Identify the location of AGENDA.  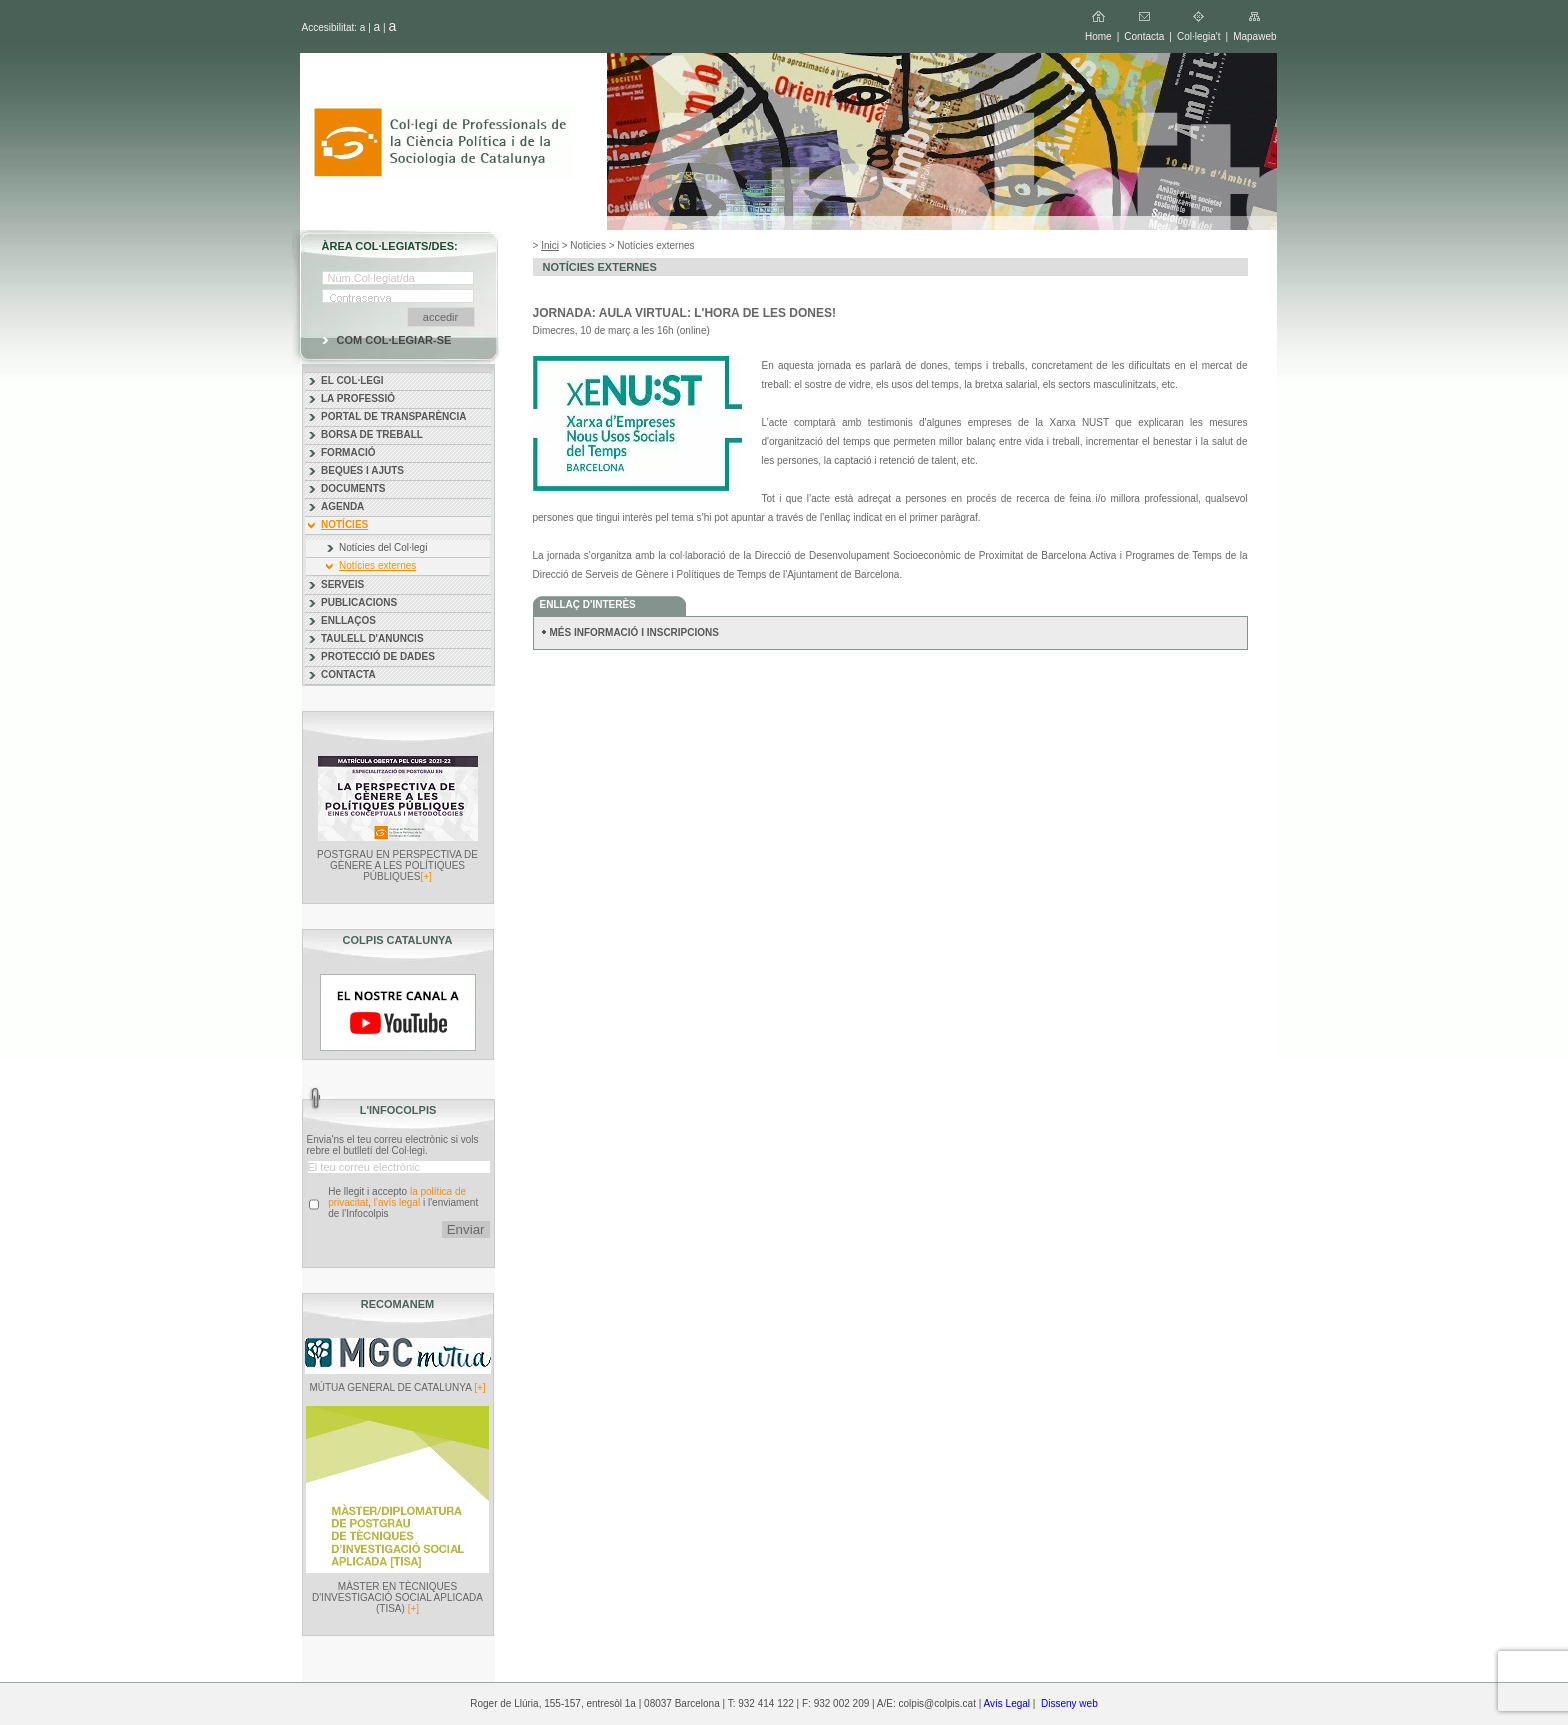
(342, 506).